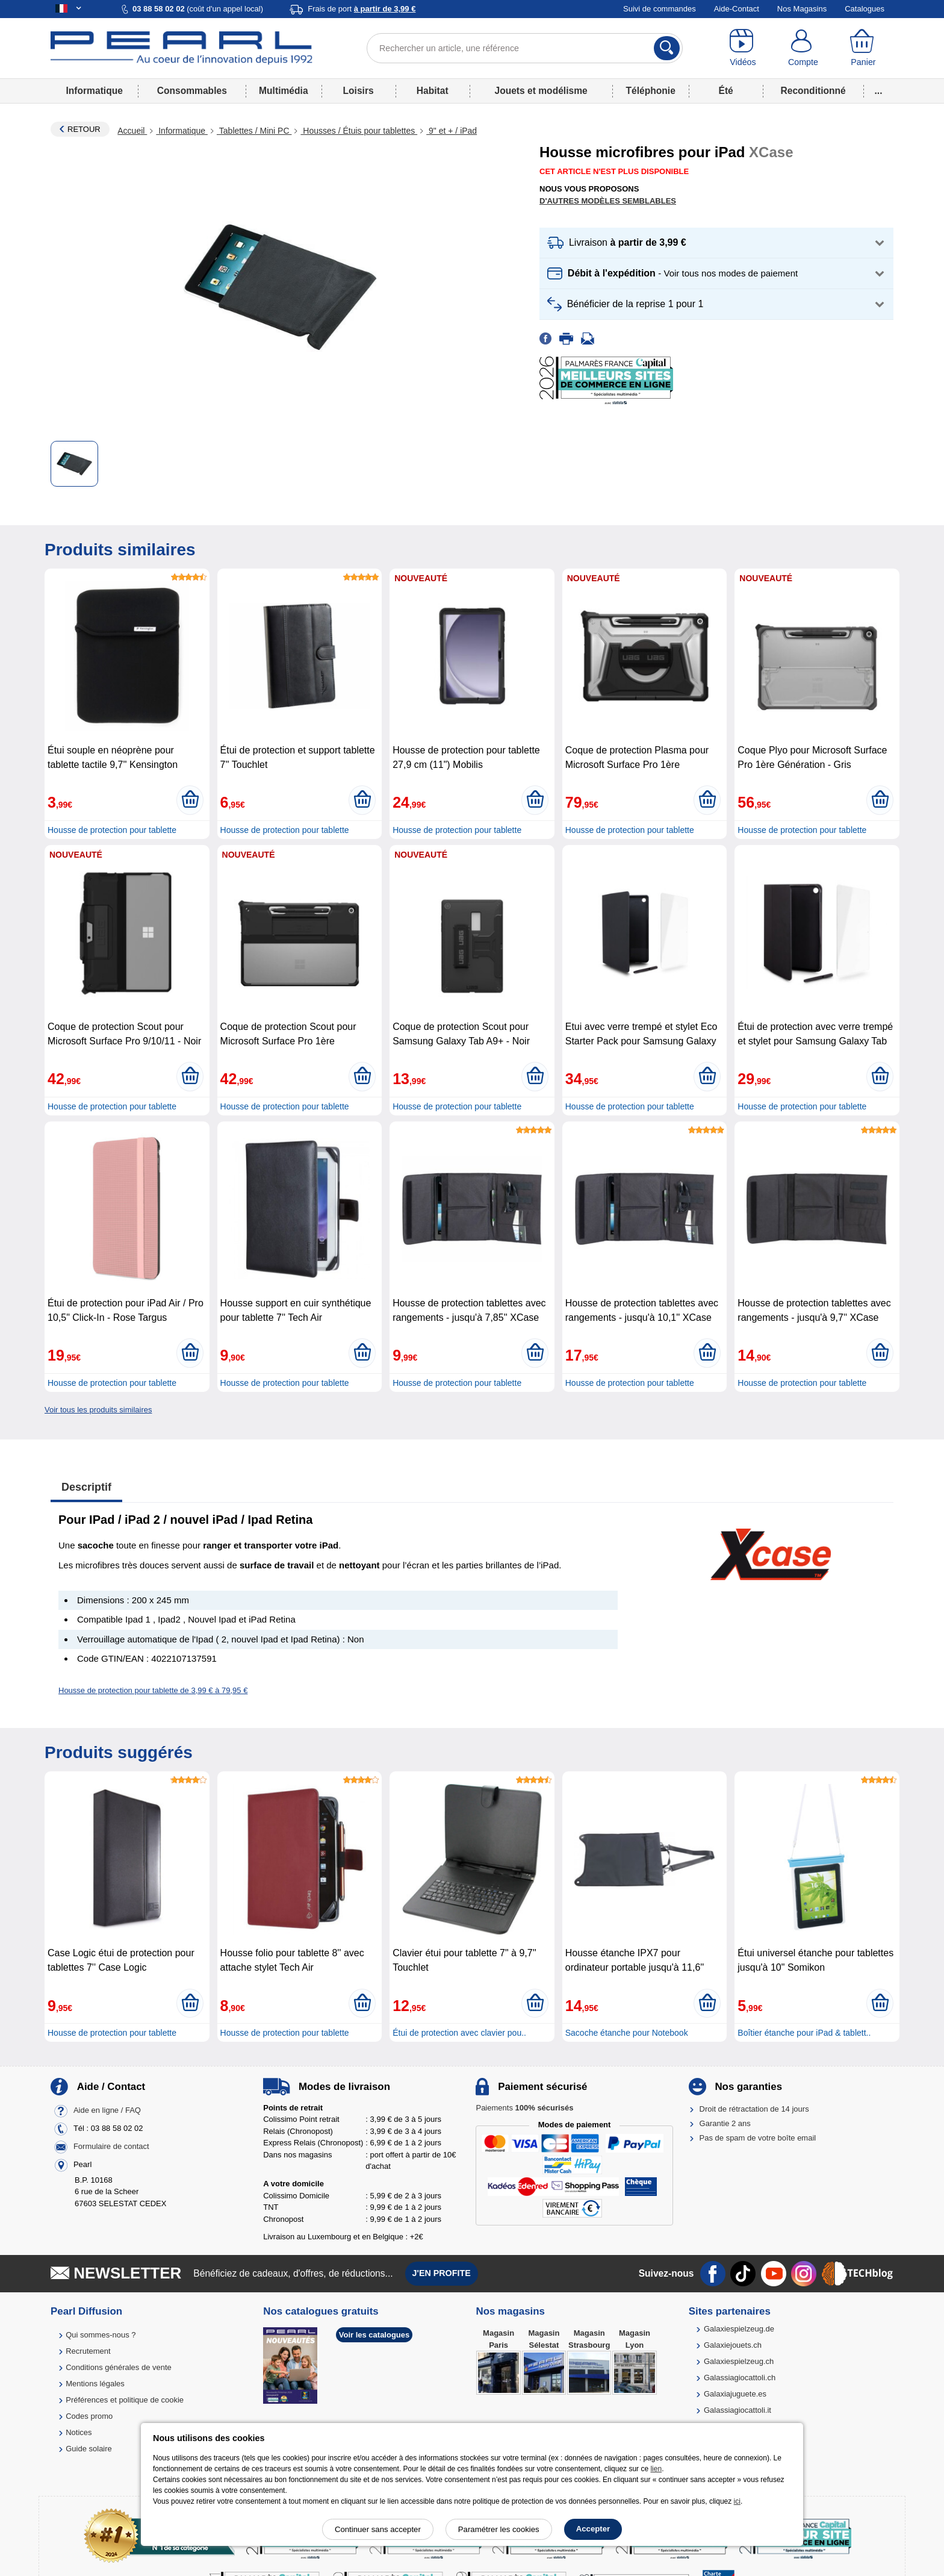  I want to click on D'autres modèles semblables, so click(607, 200).